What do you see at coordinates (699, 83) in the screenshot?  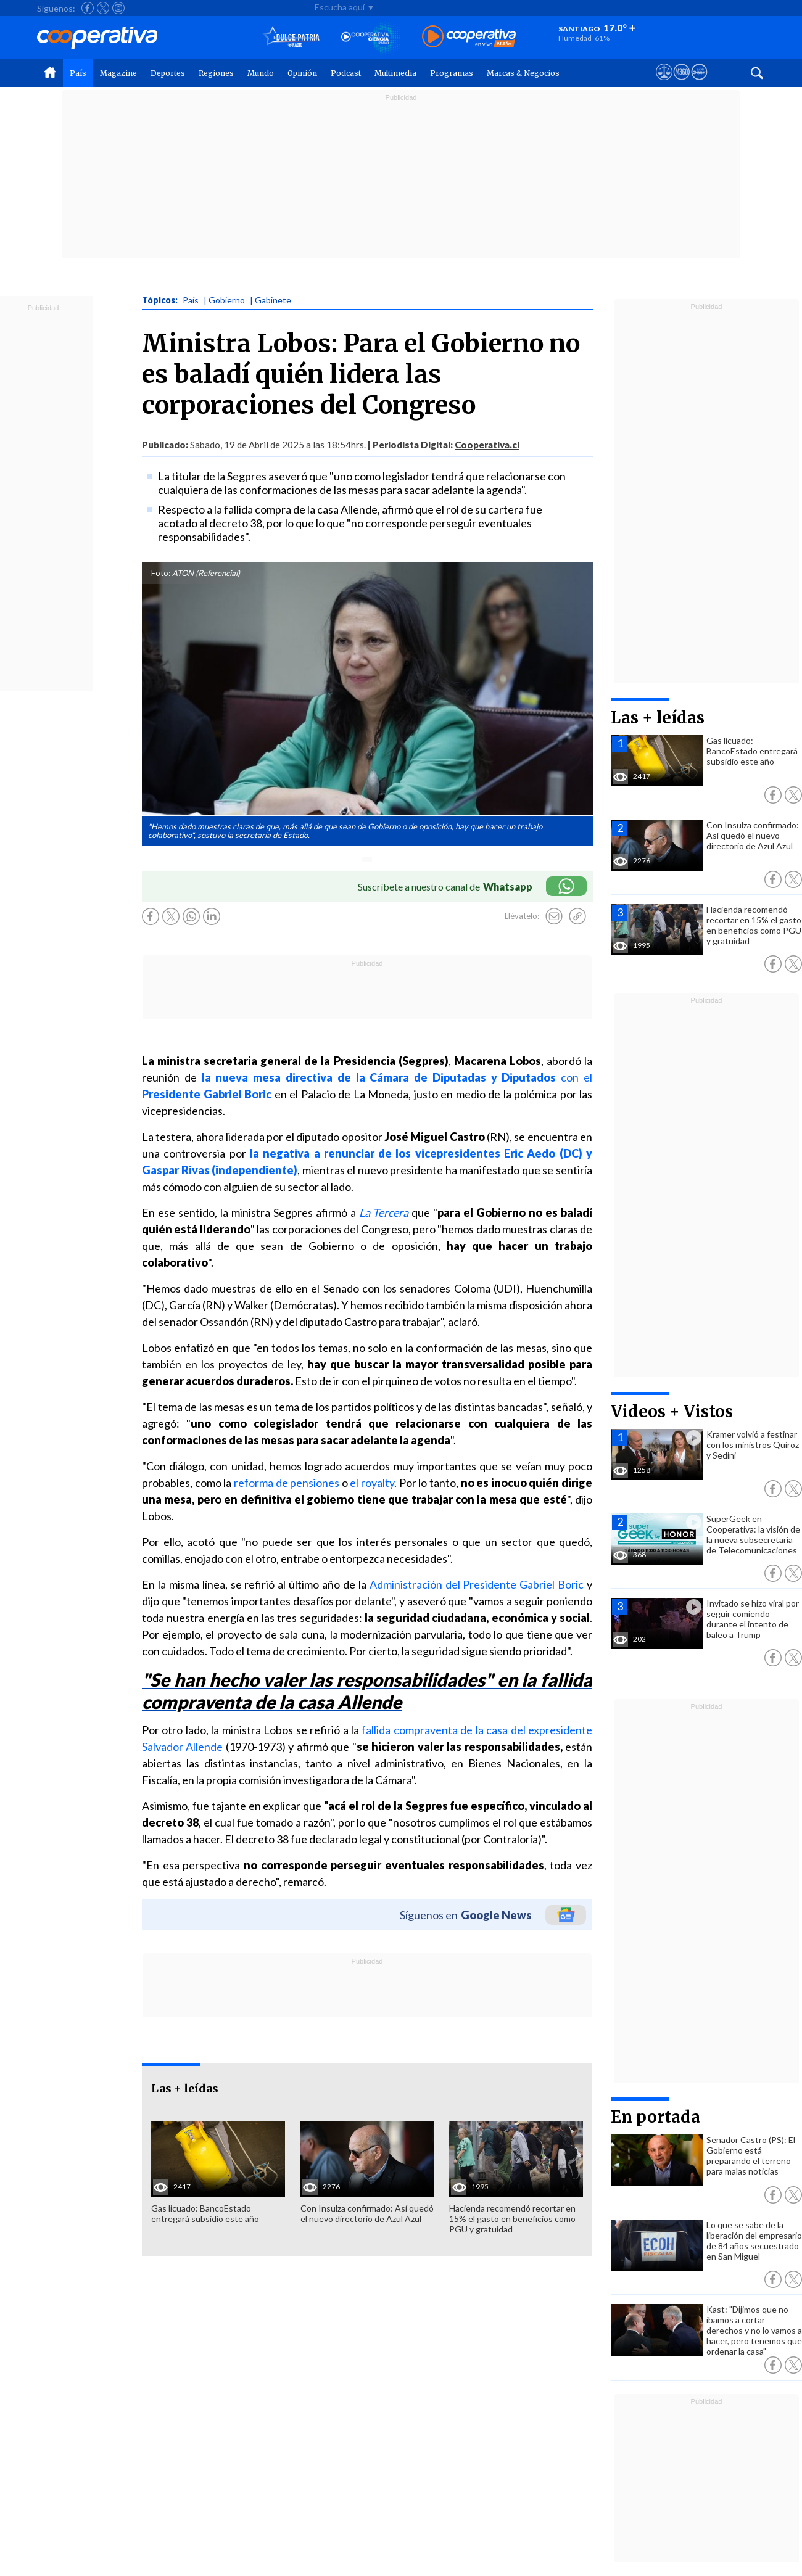 I see `[Visitar Supergeek]` at bounding box center [699, 83].